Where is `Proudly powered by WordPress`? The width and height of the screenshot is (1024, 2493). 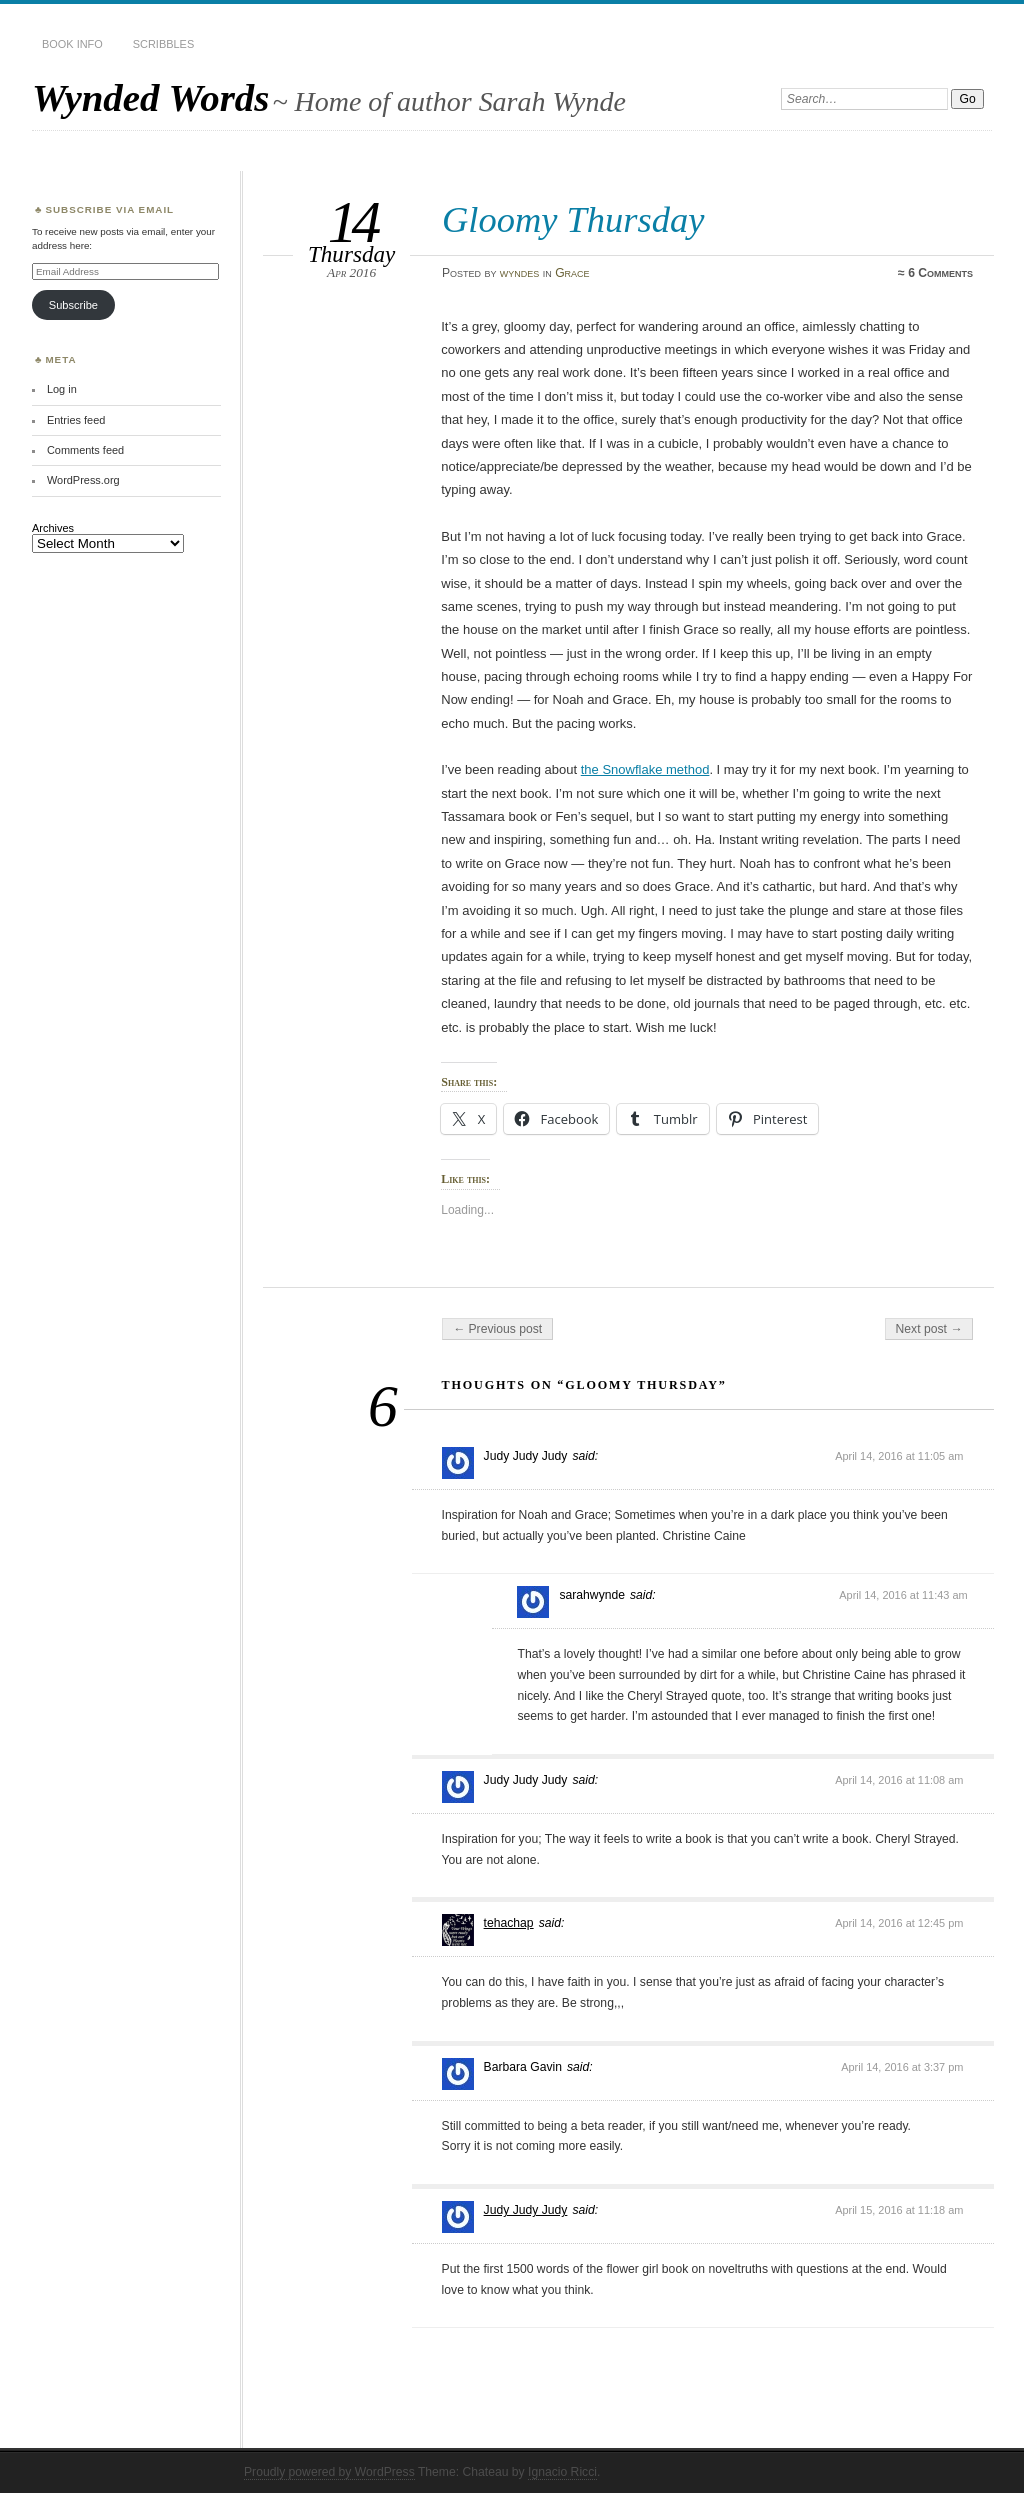 Proudly powered by WordPress is located at coordinates (329, 2472).